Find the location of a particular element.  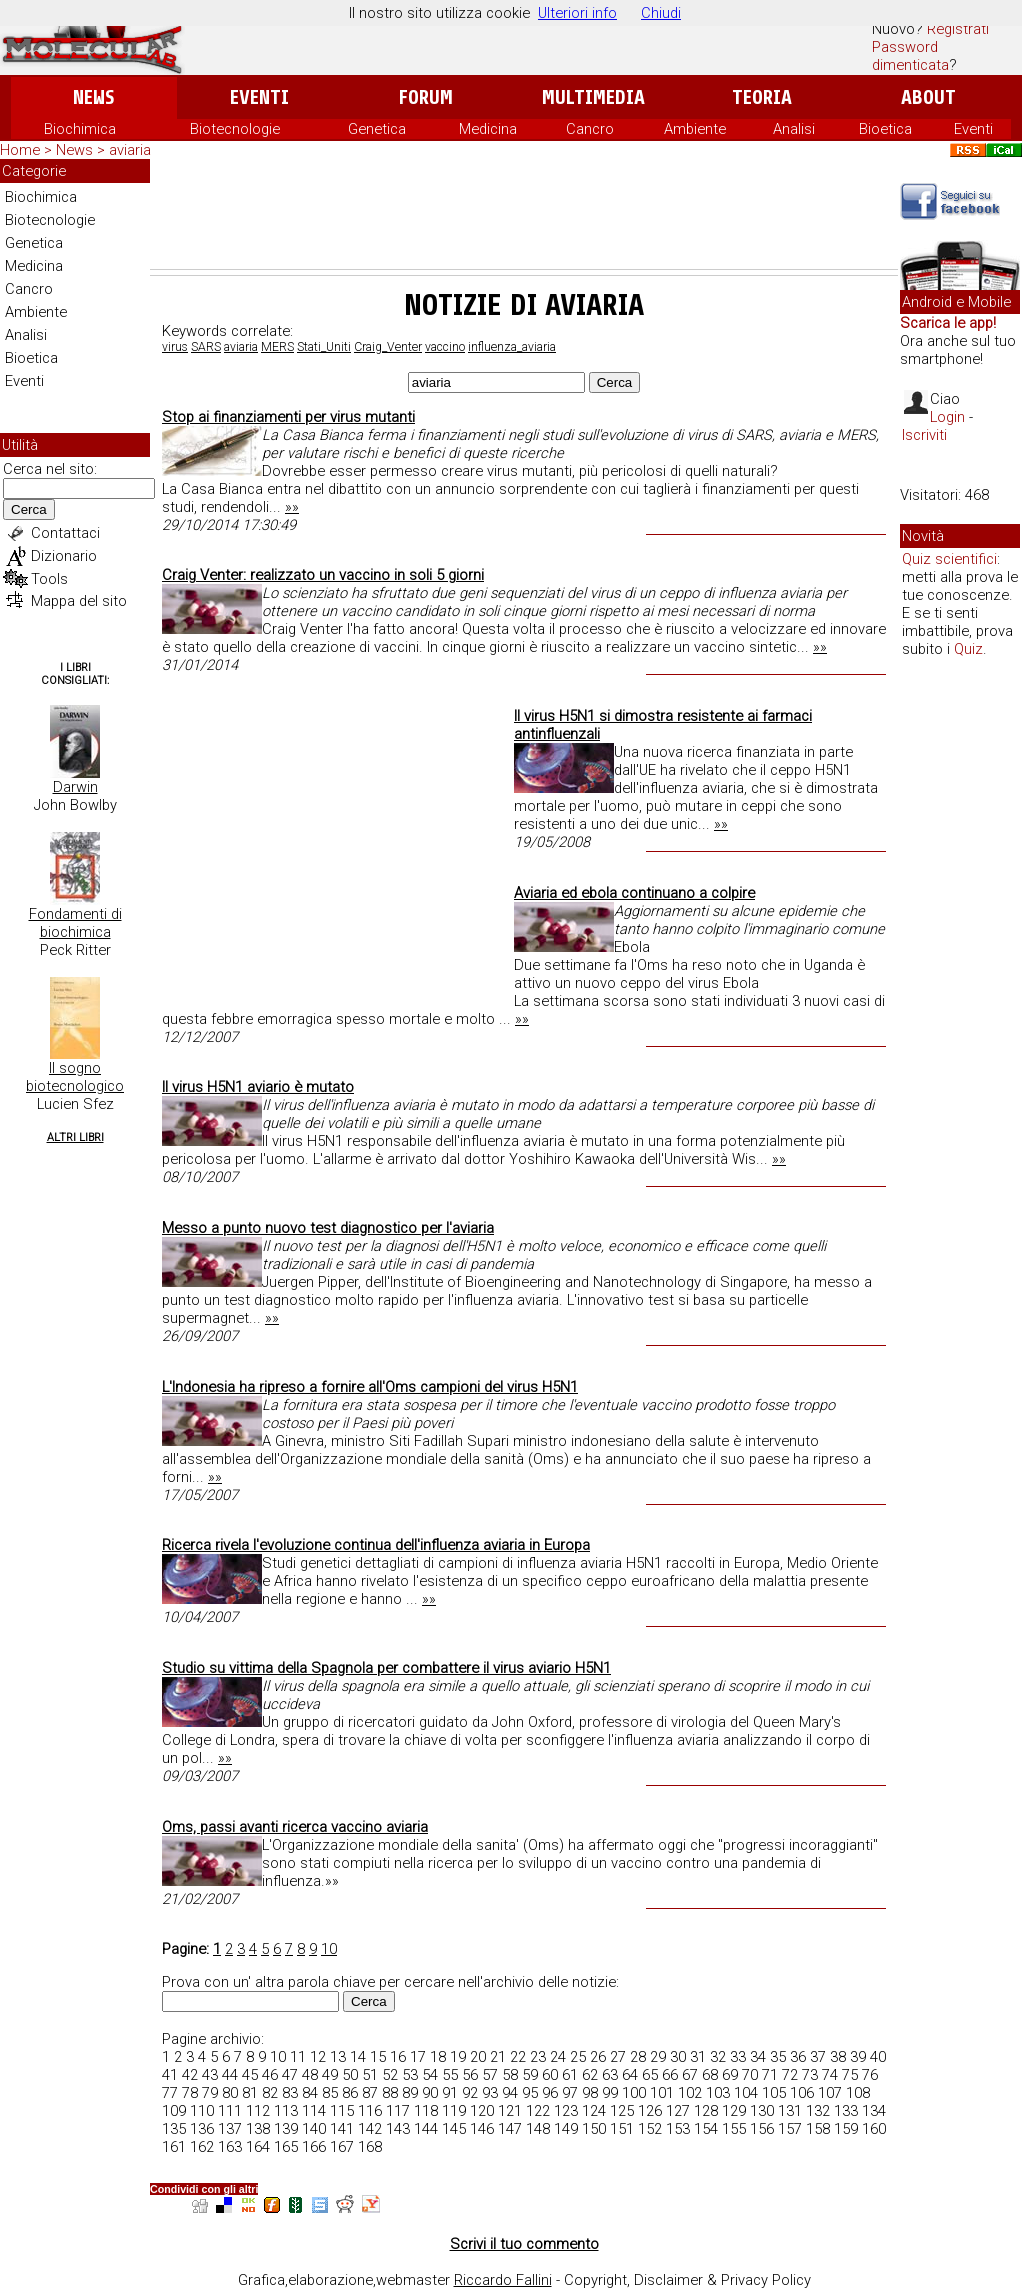

52 is located at coordinates (390, 2075).